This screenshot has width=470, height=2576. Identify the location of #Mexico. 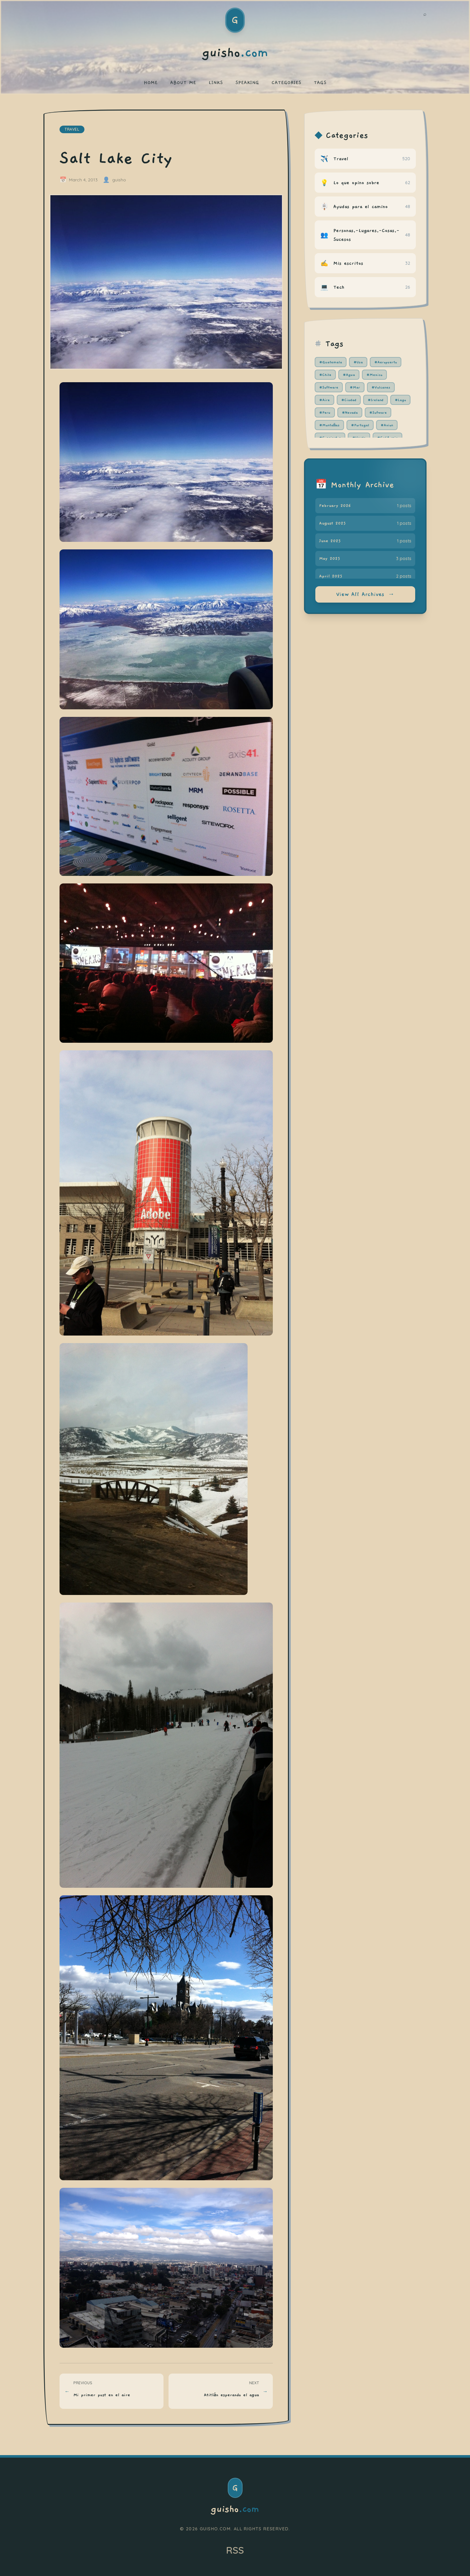
(374, 374).